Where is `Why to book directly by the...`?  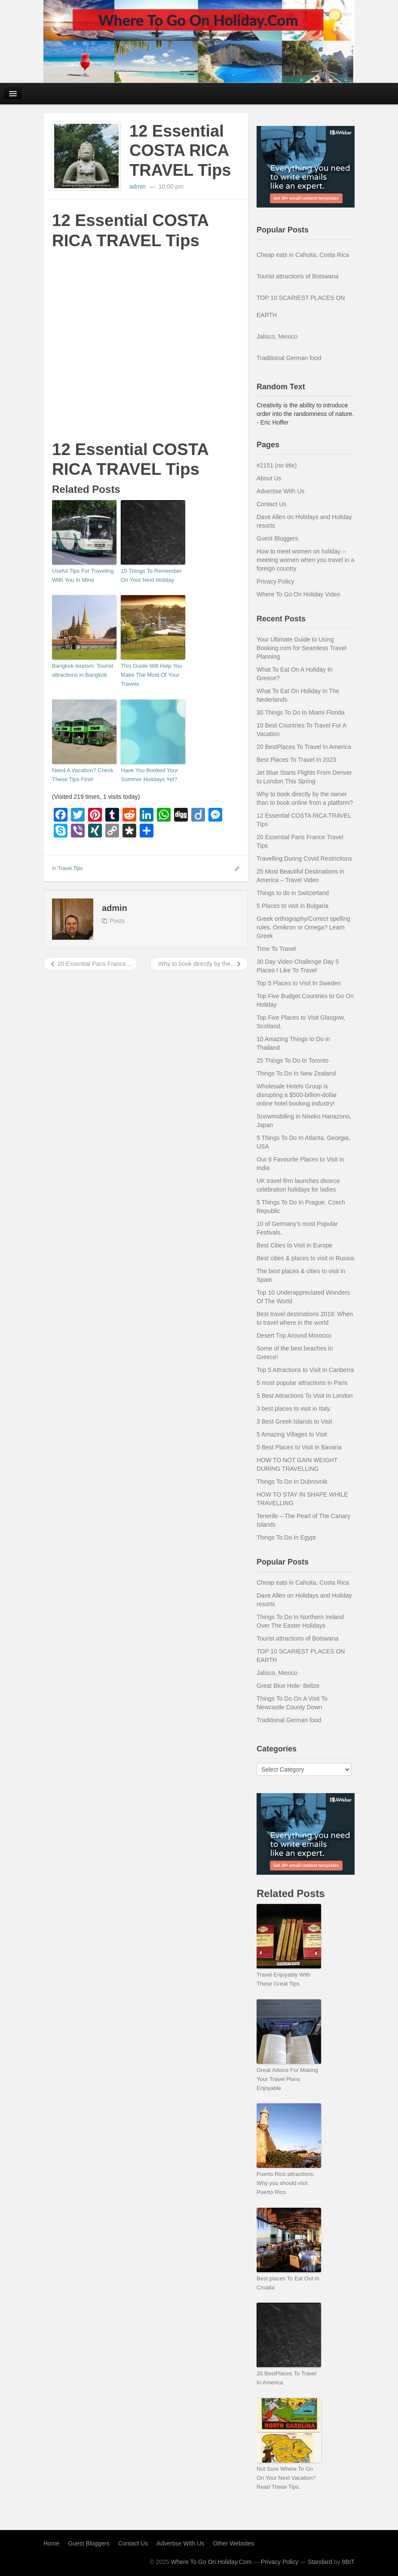 Why to book directly by the... is located at coordinates (199, 963).